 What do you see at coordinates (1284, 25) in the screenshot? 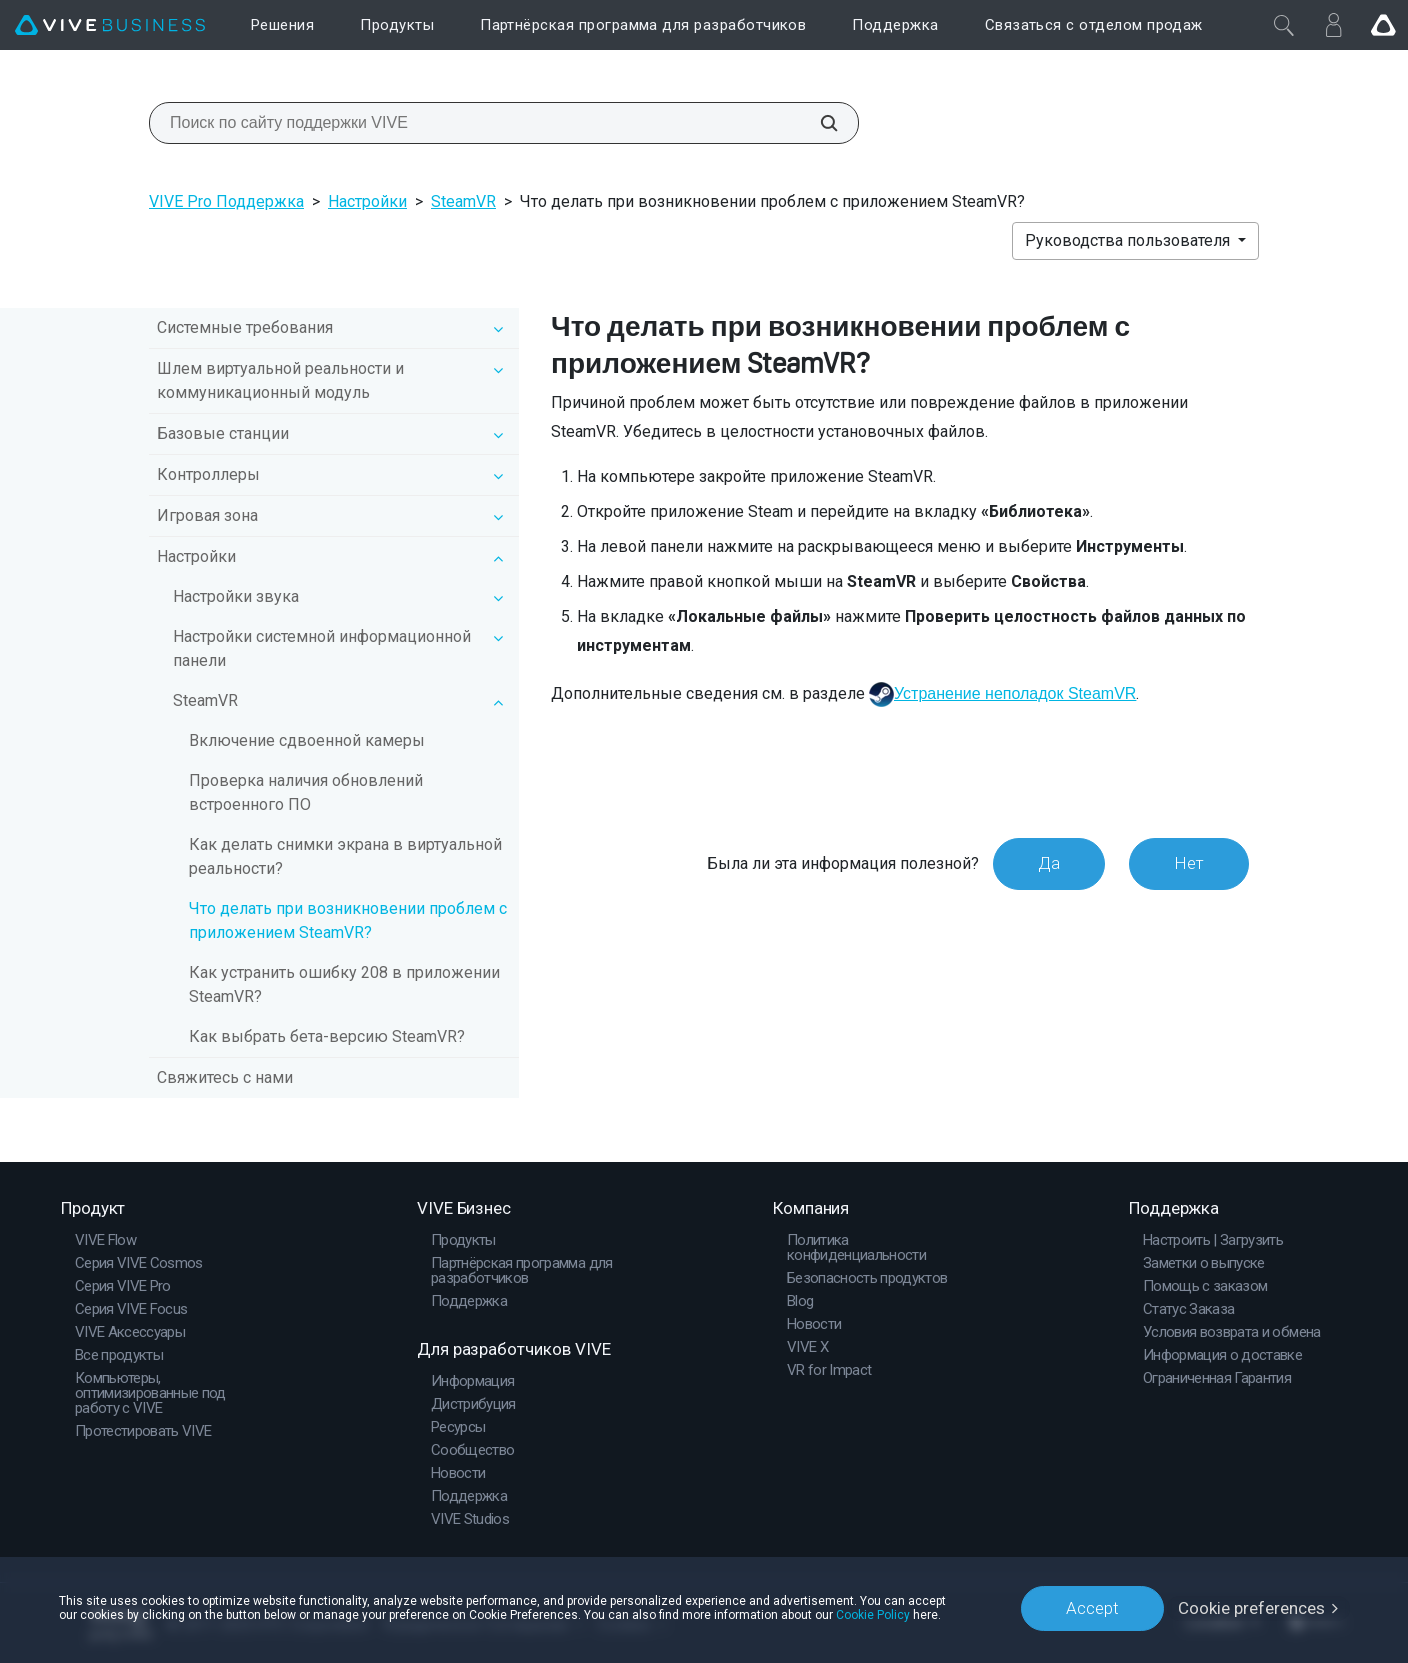
I see `[Закрыть]` at bounding box center [1284, 25].